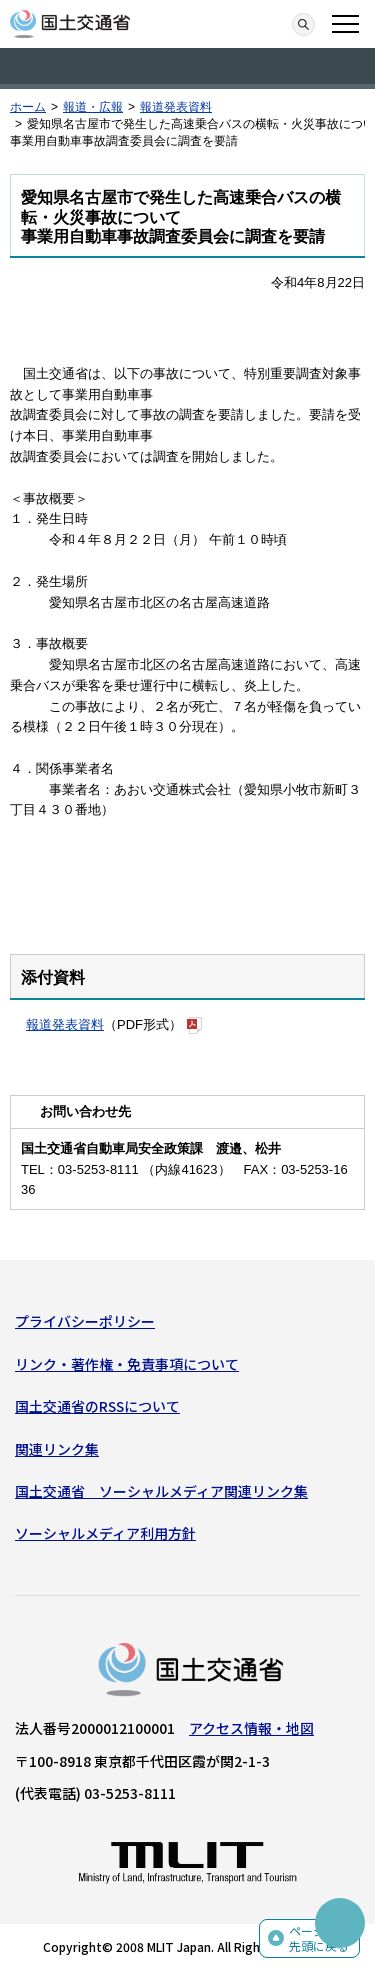  Describe the element at coordinates (28, 107) in the screenshot. I see `ホーム` at that location.